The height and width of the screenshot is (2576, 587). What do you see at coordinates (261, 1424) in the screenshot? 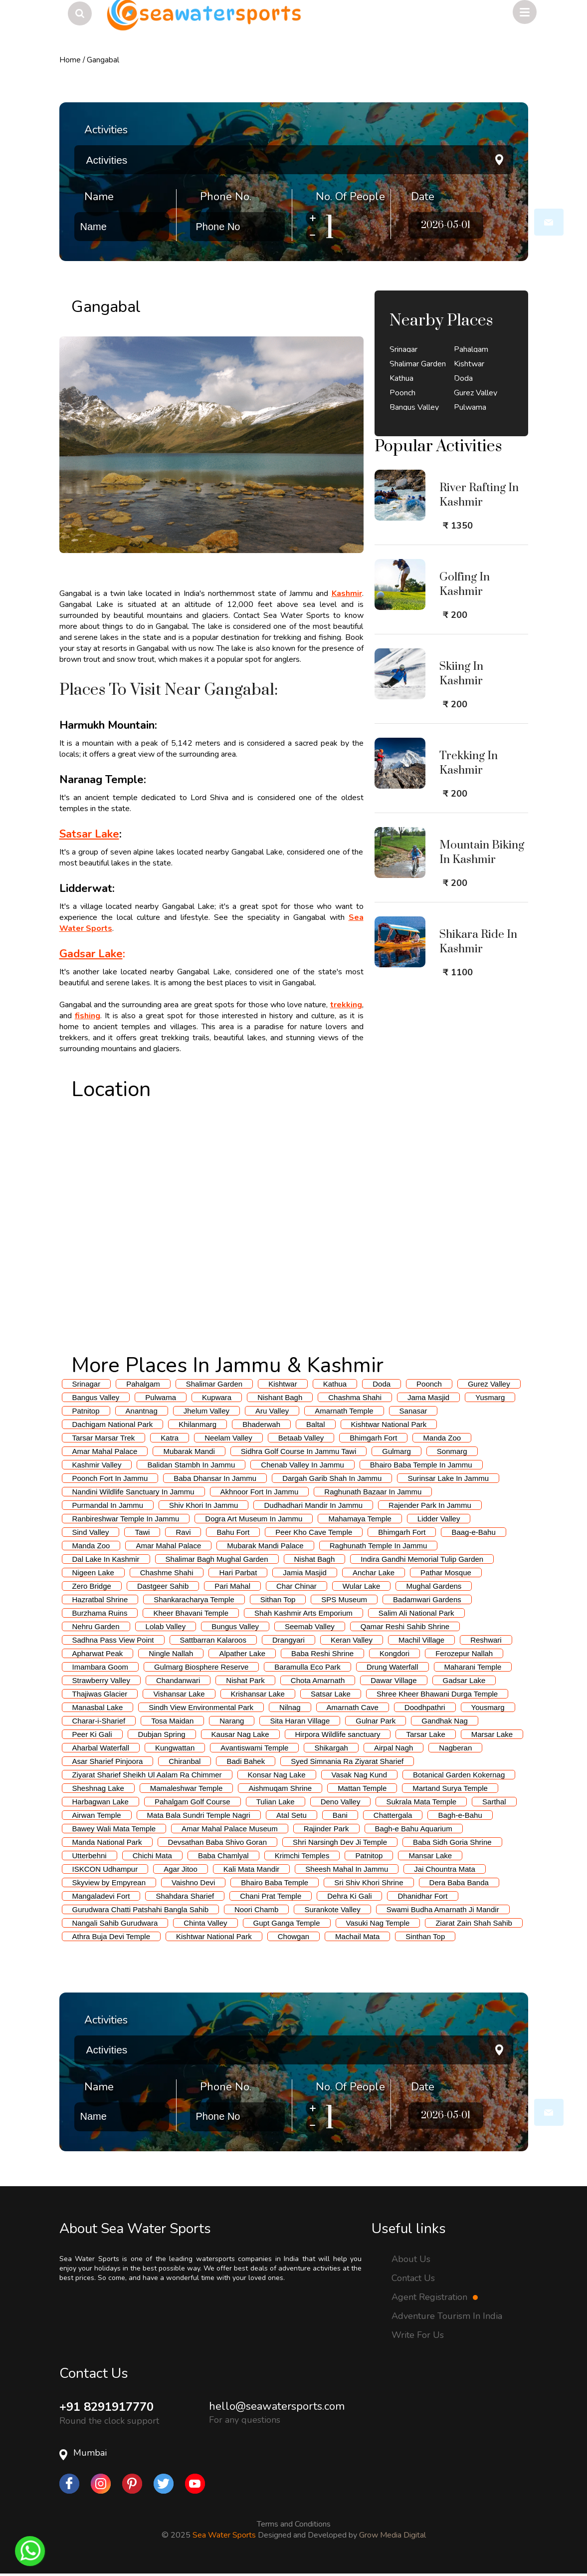
I see `Bhaderwah` at bounding box center [261, 1424].